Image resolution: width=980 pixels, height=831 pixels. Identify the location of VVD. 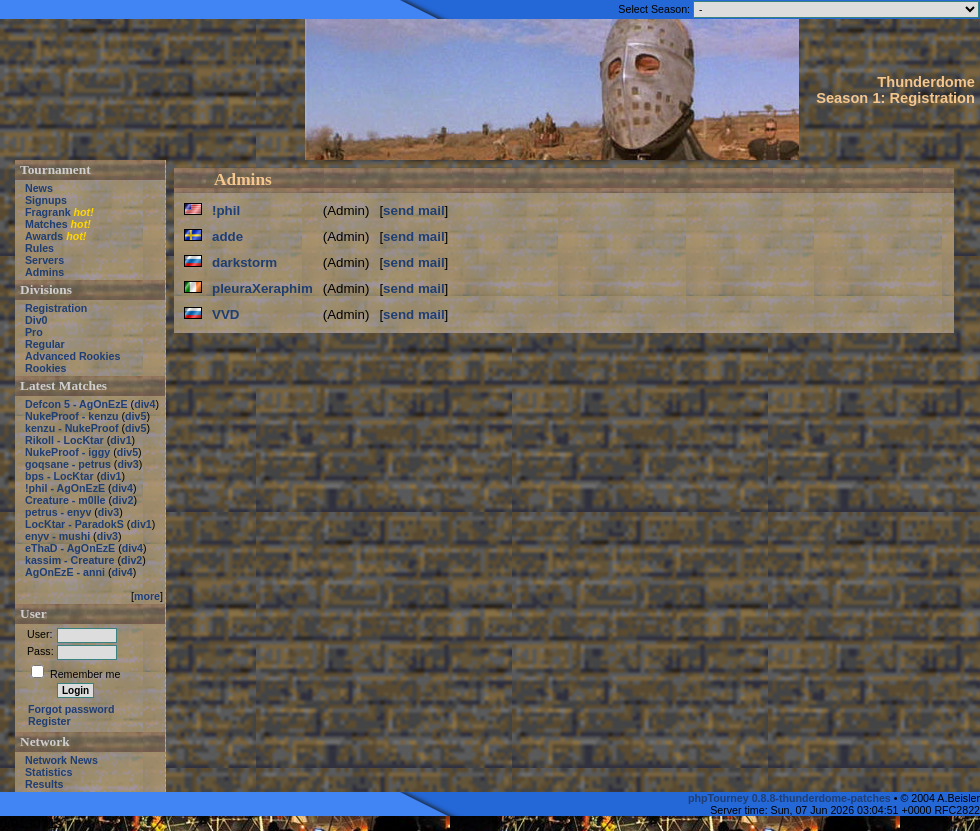
(225, 314).